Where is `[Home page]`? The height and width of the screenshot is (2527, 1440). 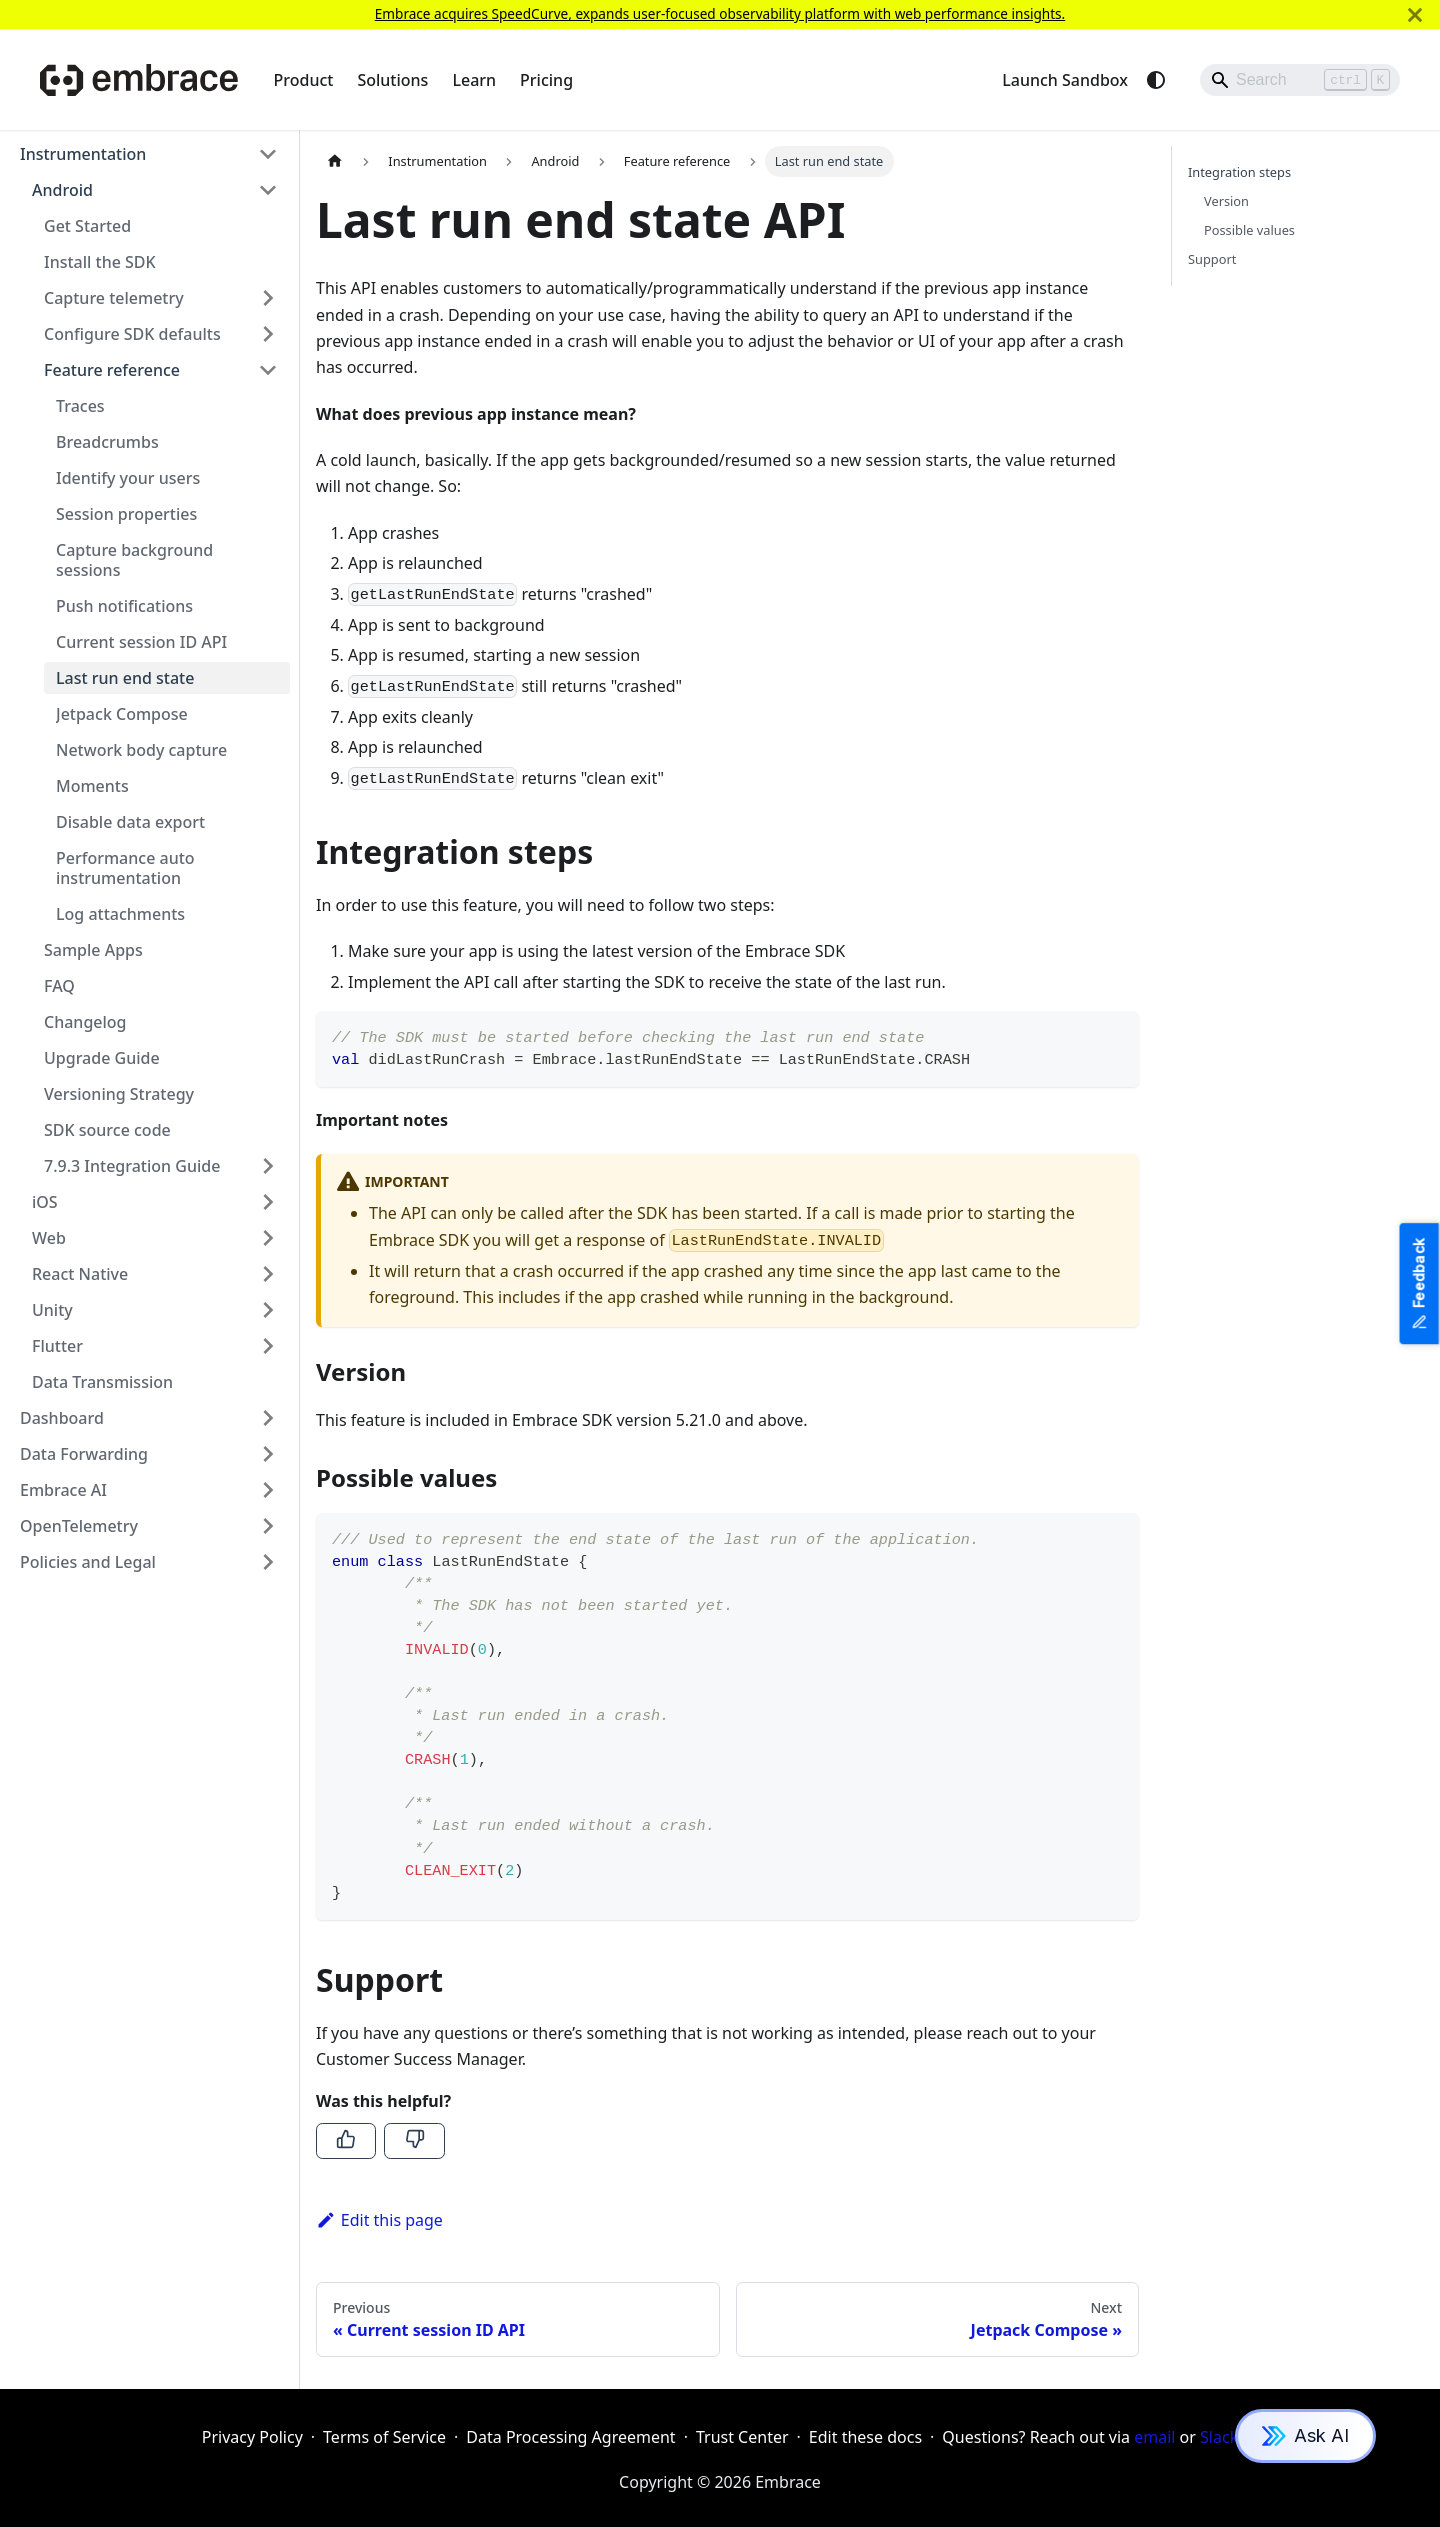
[Home page] is located at coordinates (335, 161).